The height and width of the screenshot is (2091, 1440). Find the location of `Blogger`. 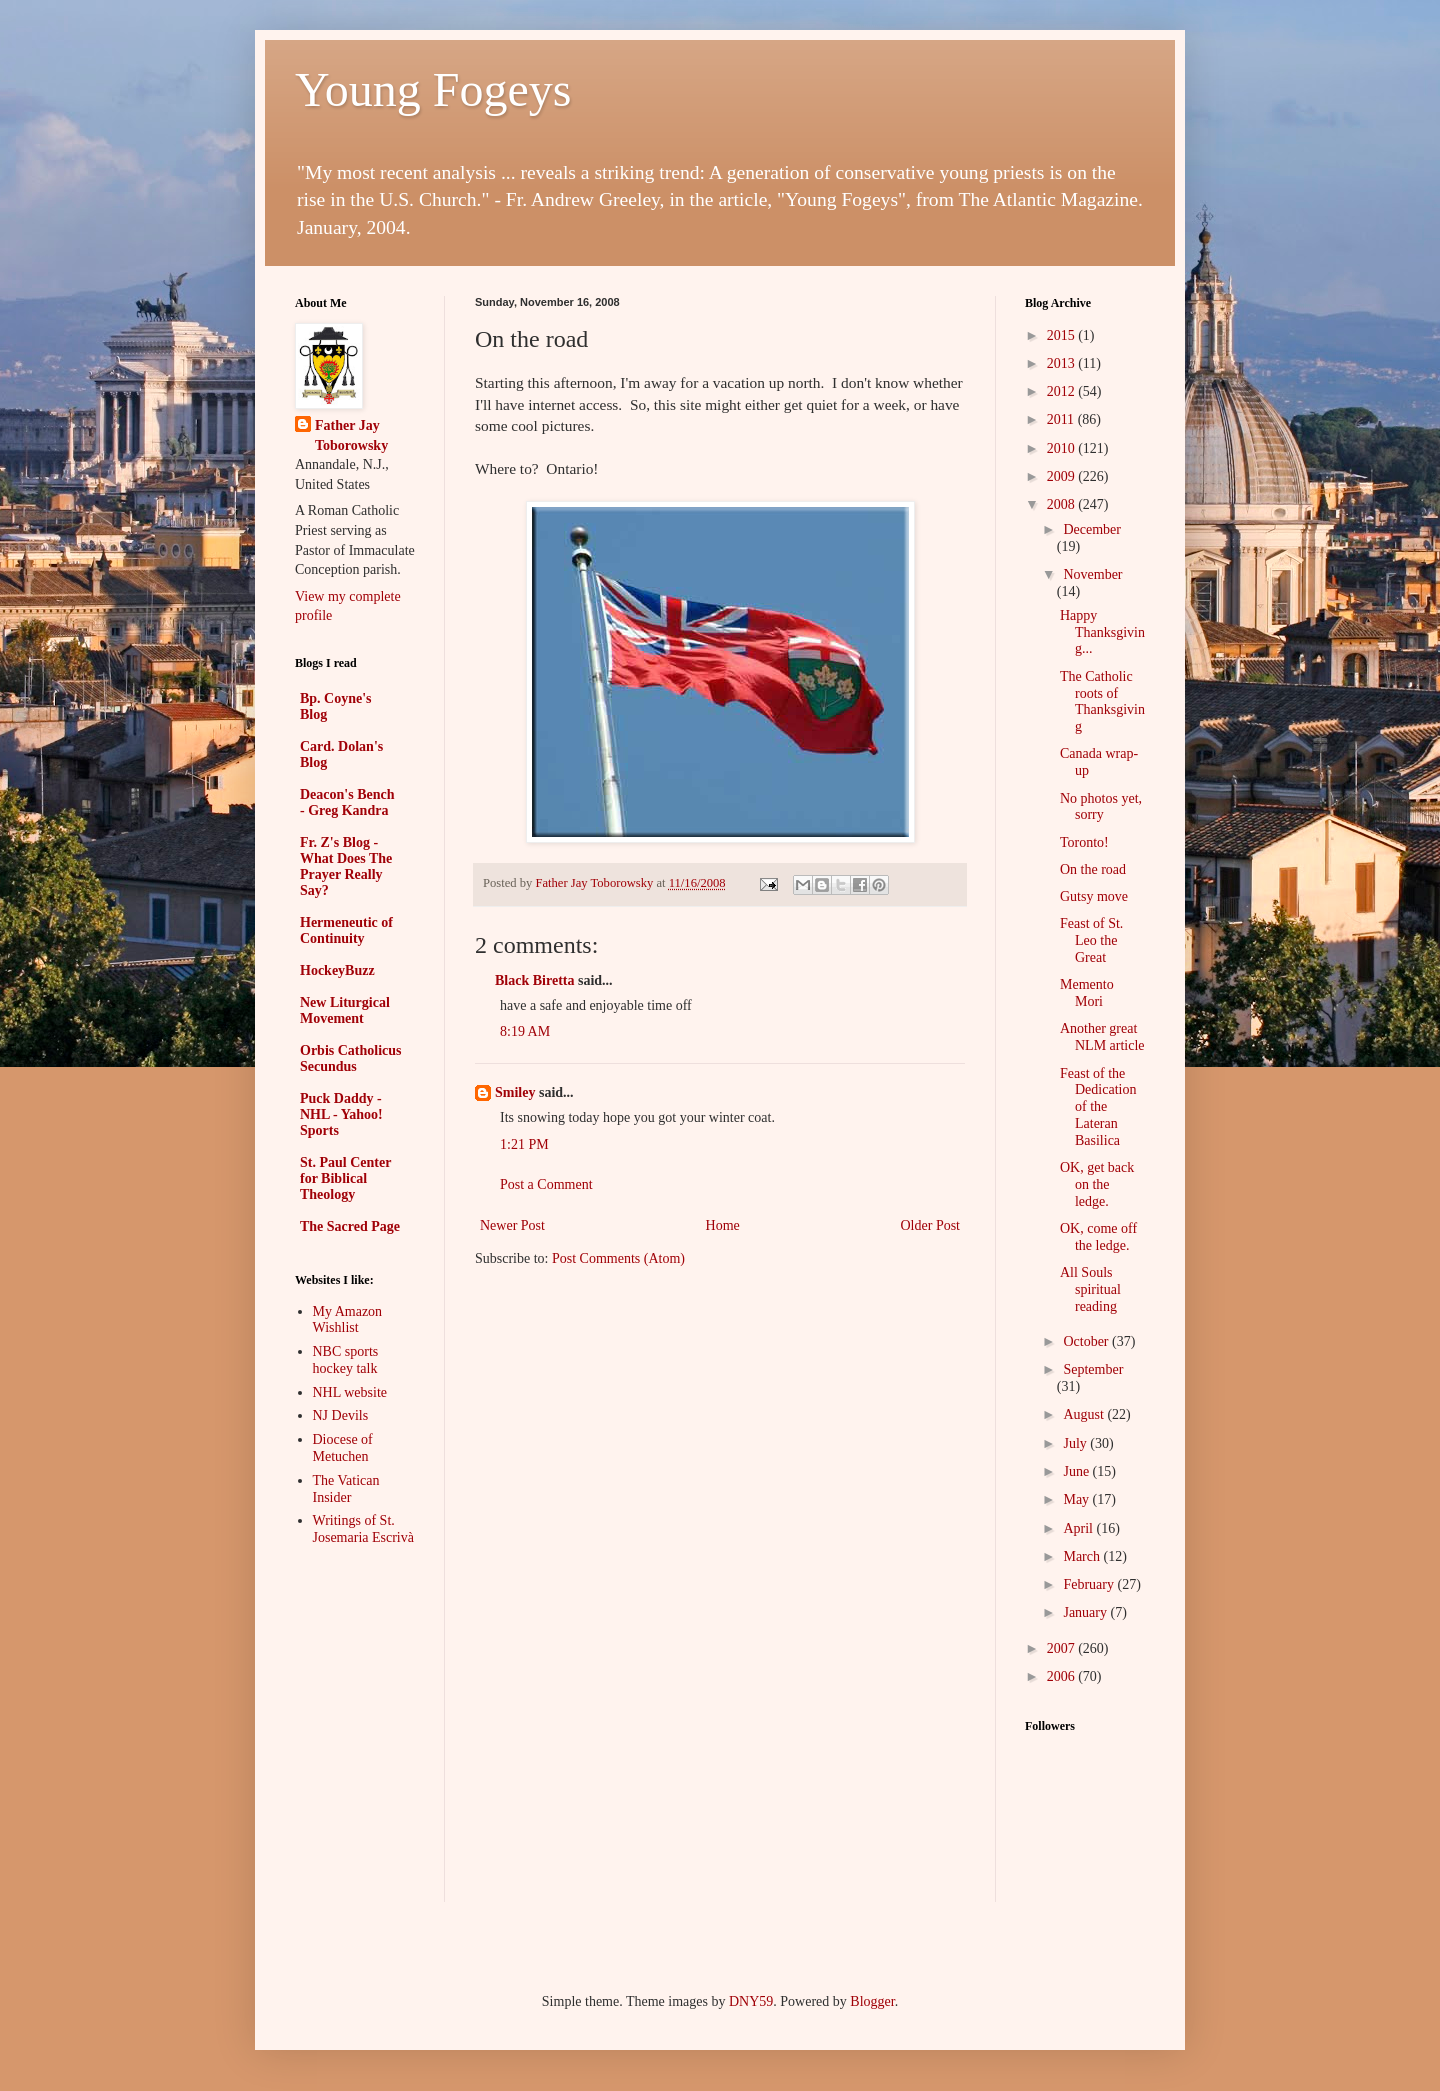

Blogger is located at coordinates (872, 2001).